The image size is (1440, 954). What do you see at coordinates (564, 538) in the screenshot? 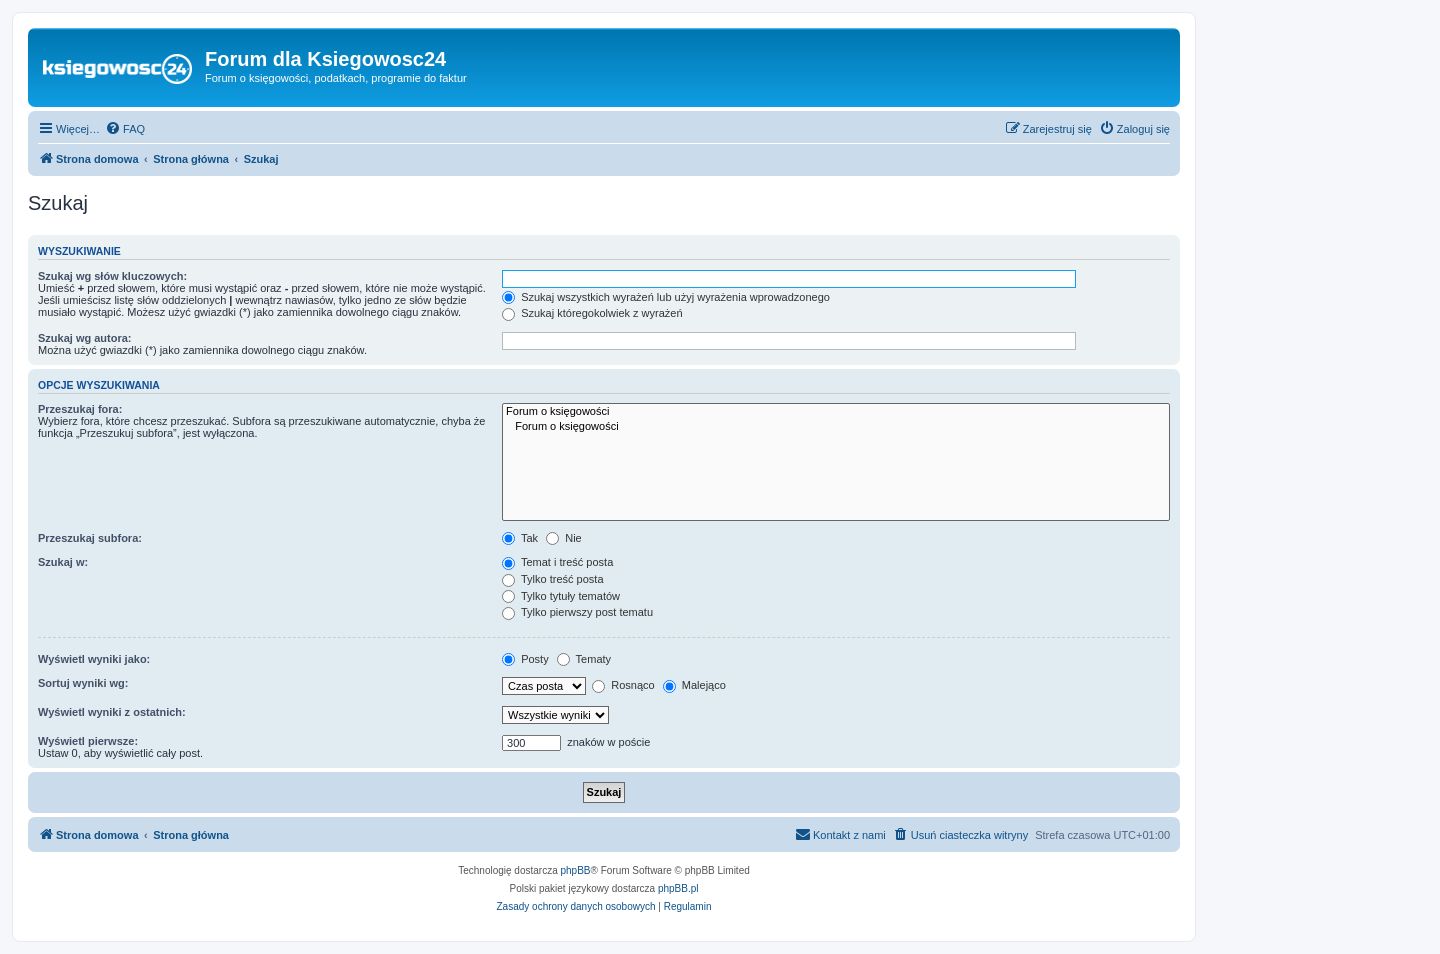
I see `Nie` at bounding box center [564, 538].